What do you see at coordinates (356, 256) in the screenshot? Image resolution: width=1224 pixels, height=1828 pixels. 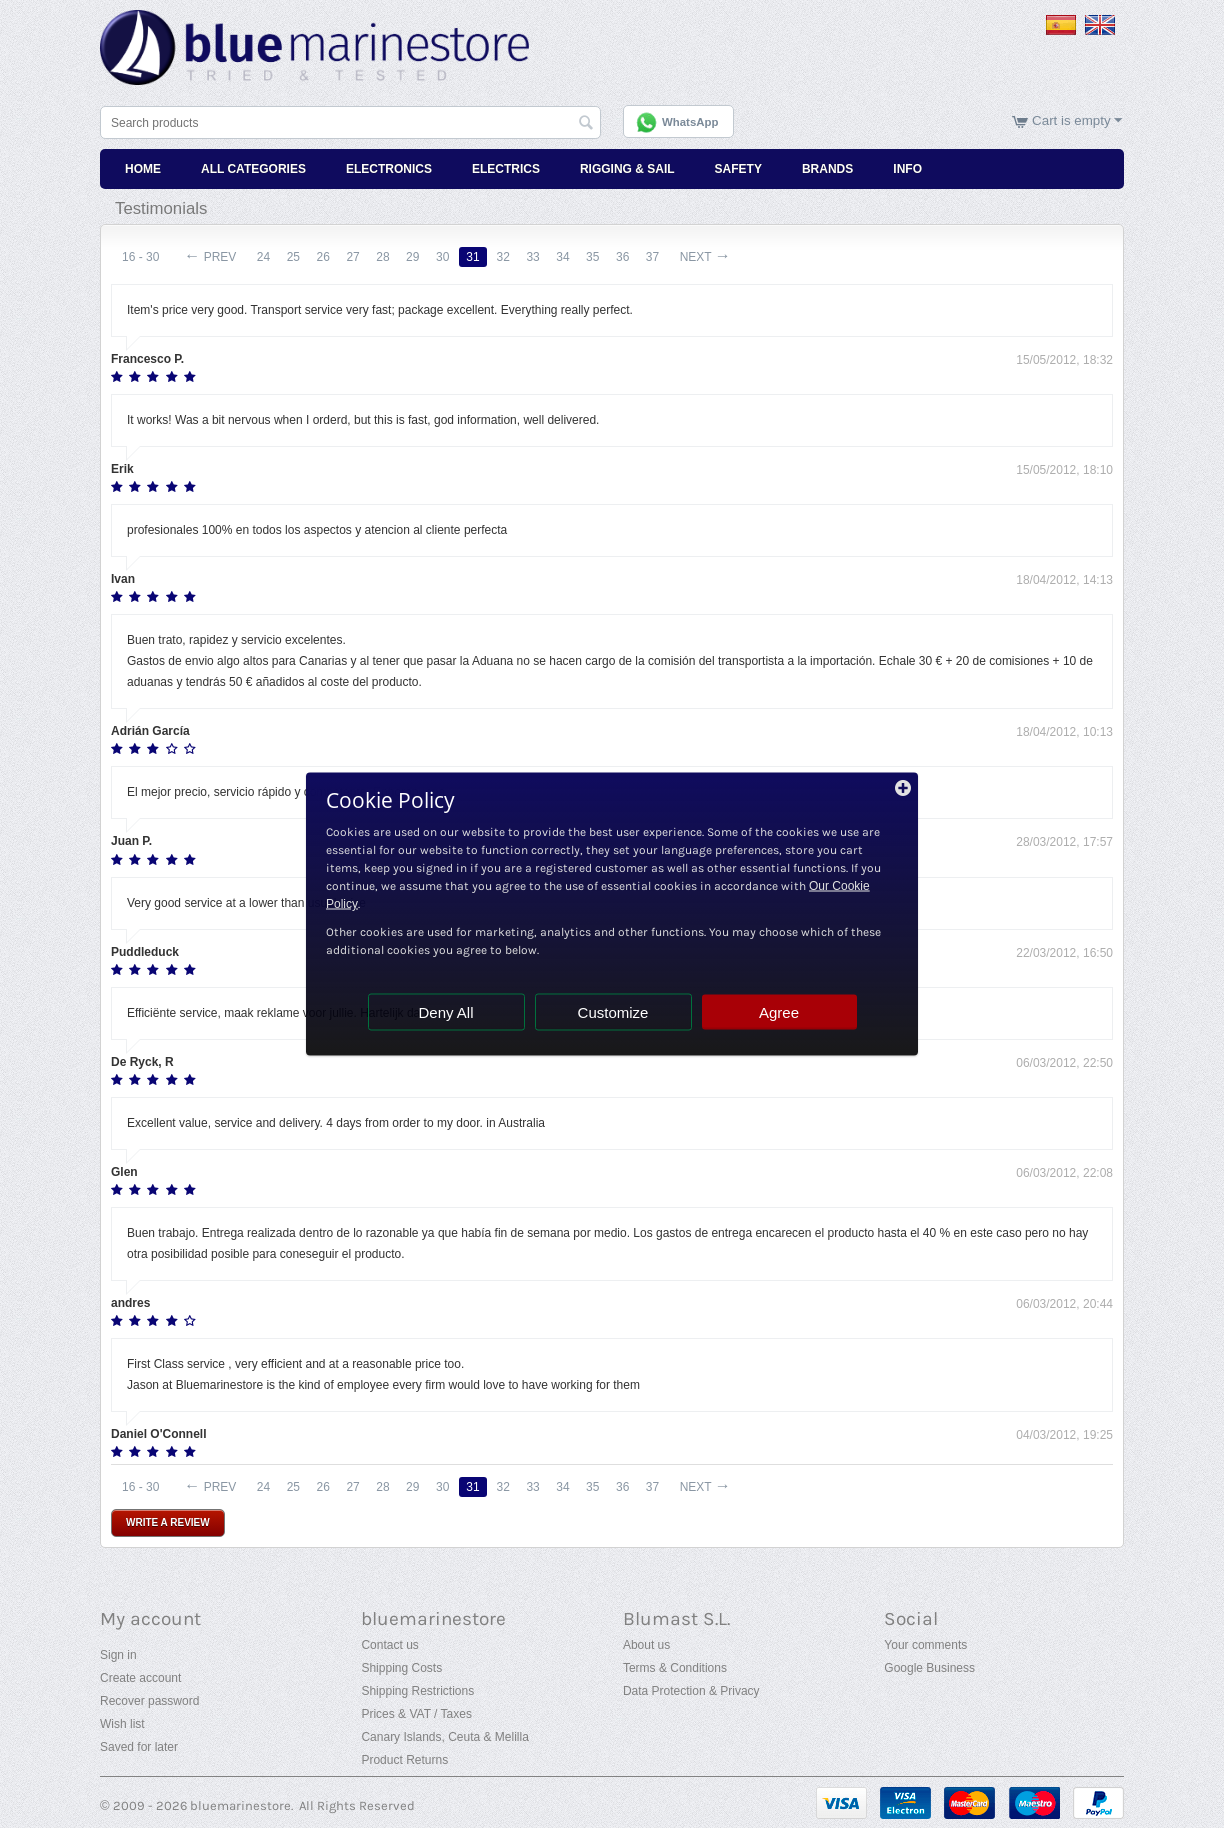 I see `27` at bounding box center [356, 256].